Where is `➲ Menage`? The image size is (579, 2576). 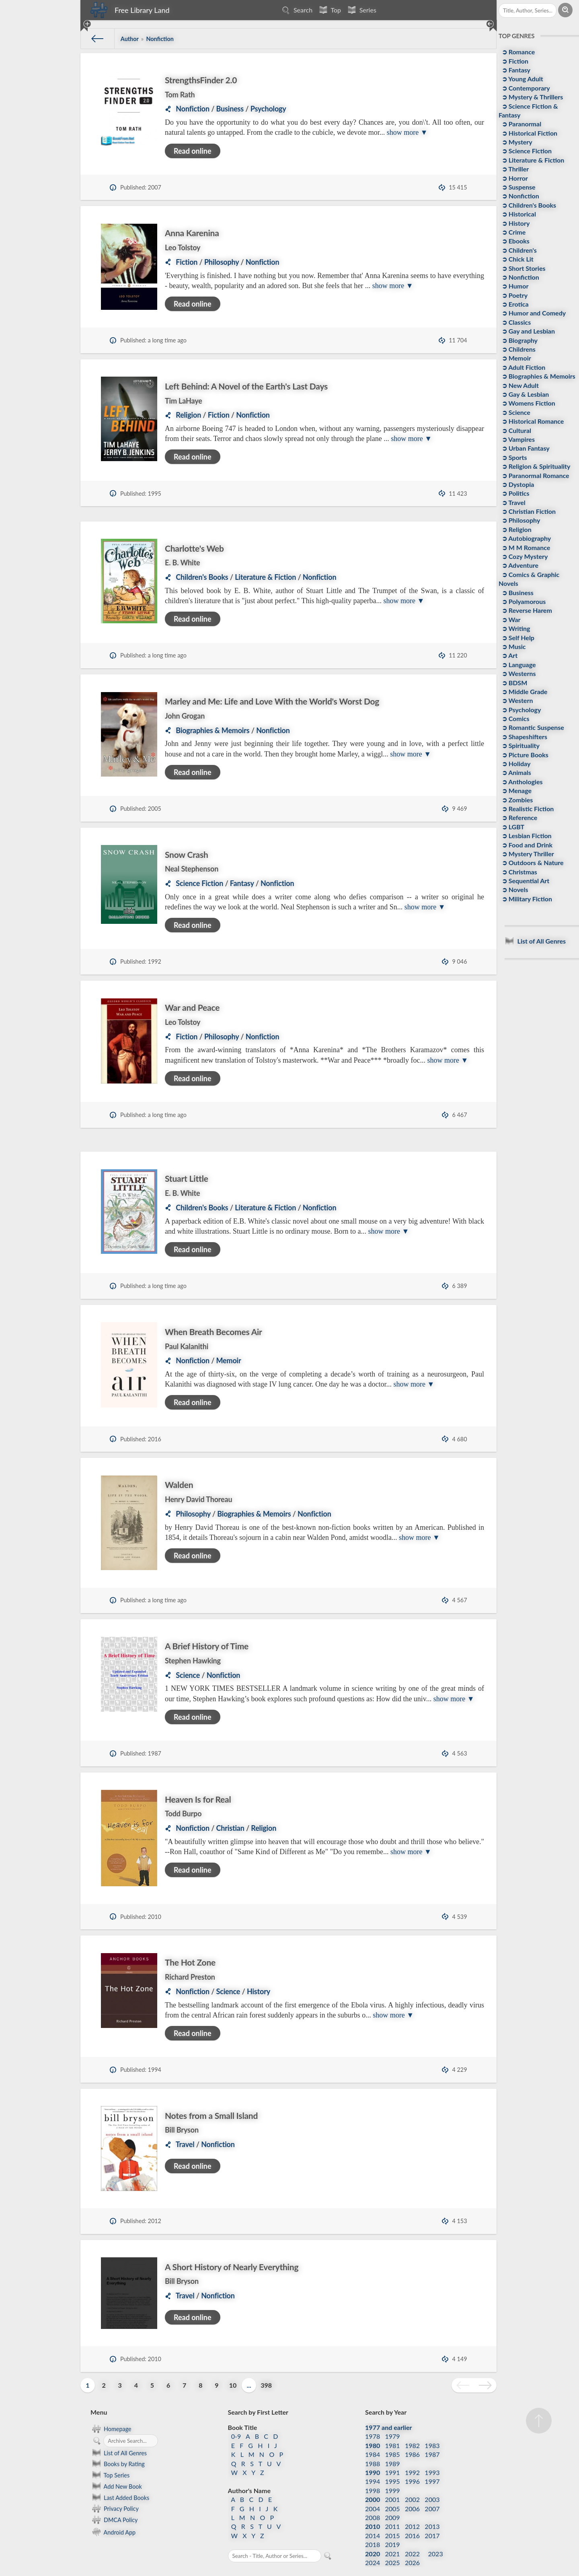 ➲ Menage is located at coordinates (516, 790).